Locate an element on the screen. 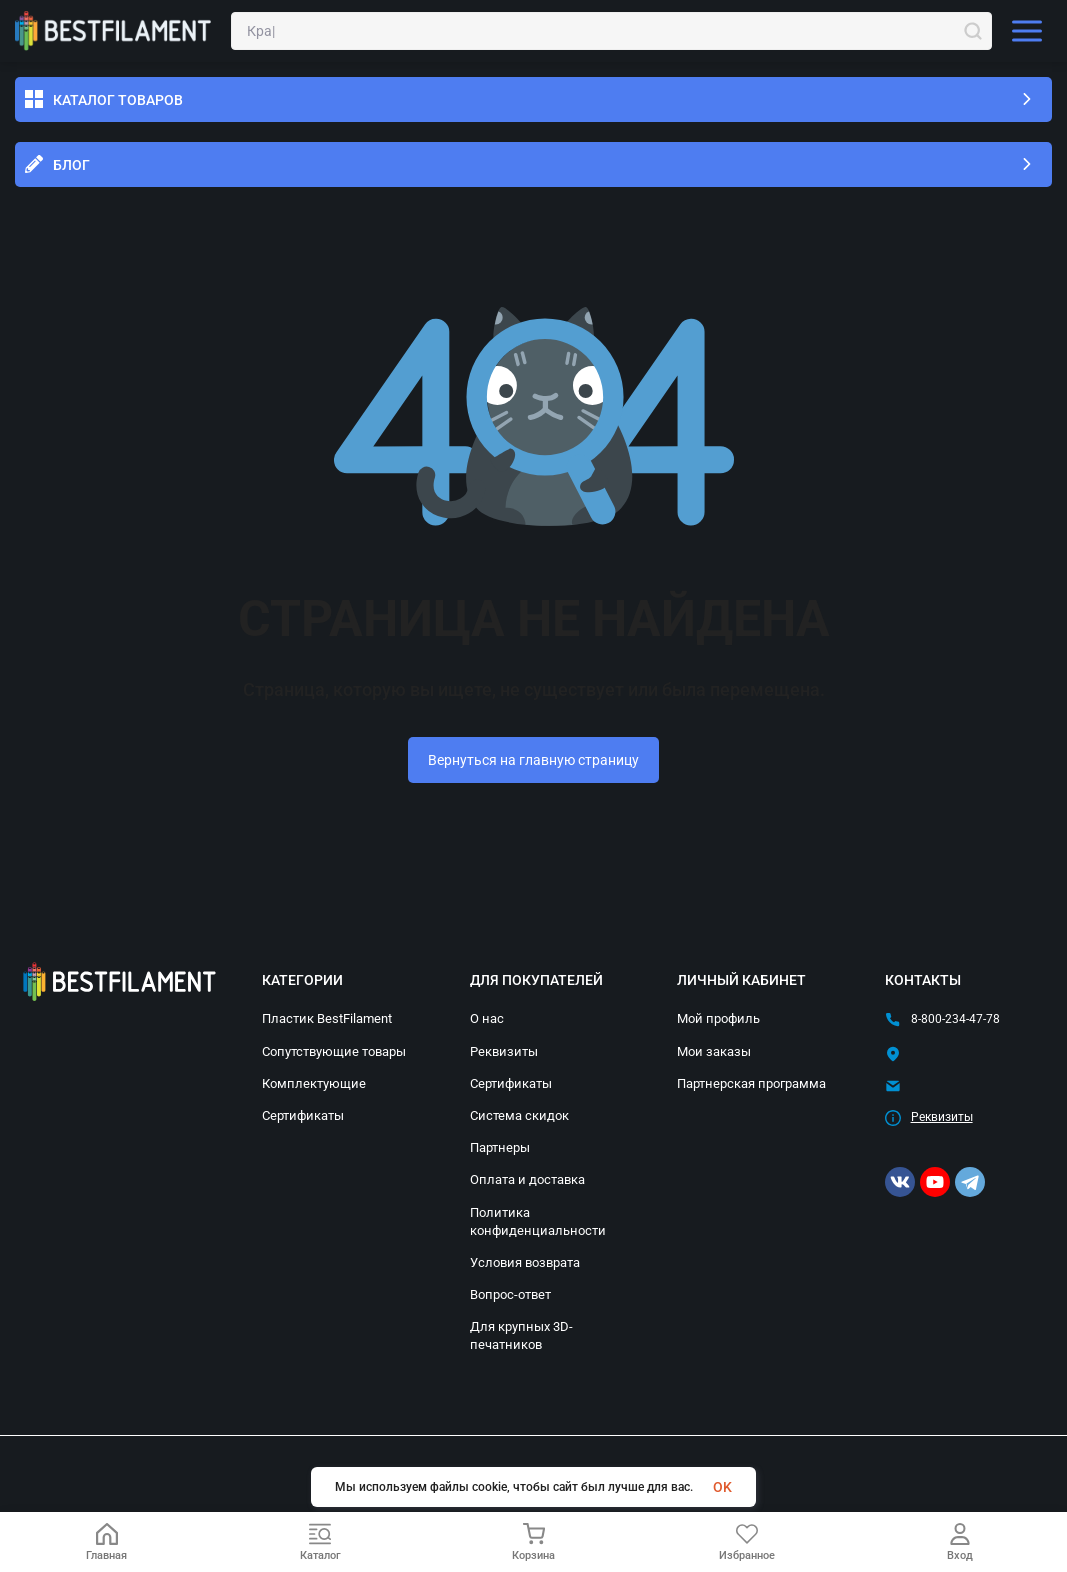 This screenshot has height=1572, width=1067. О нас is located at coordinates (487, 1018).